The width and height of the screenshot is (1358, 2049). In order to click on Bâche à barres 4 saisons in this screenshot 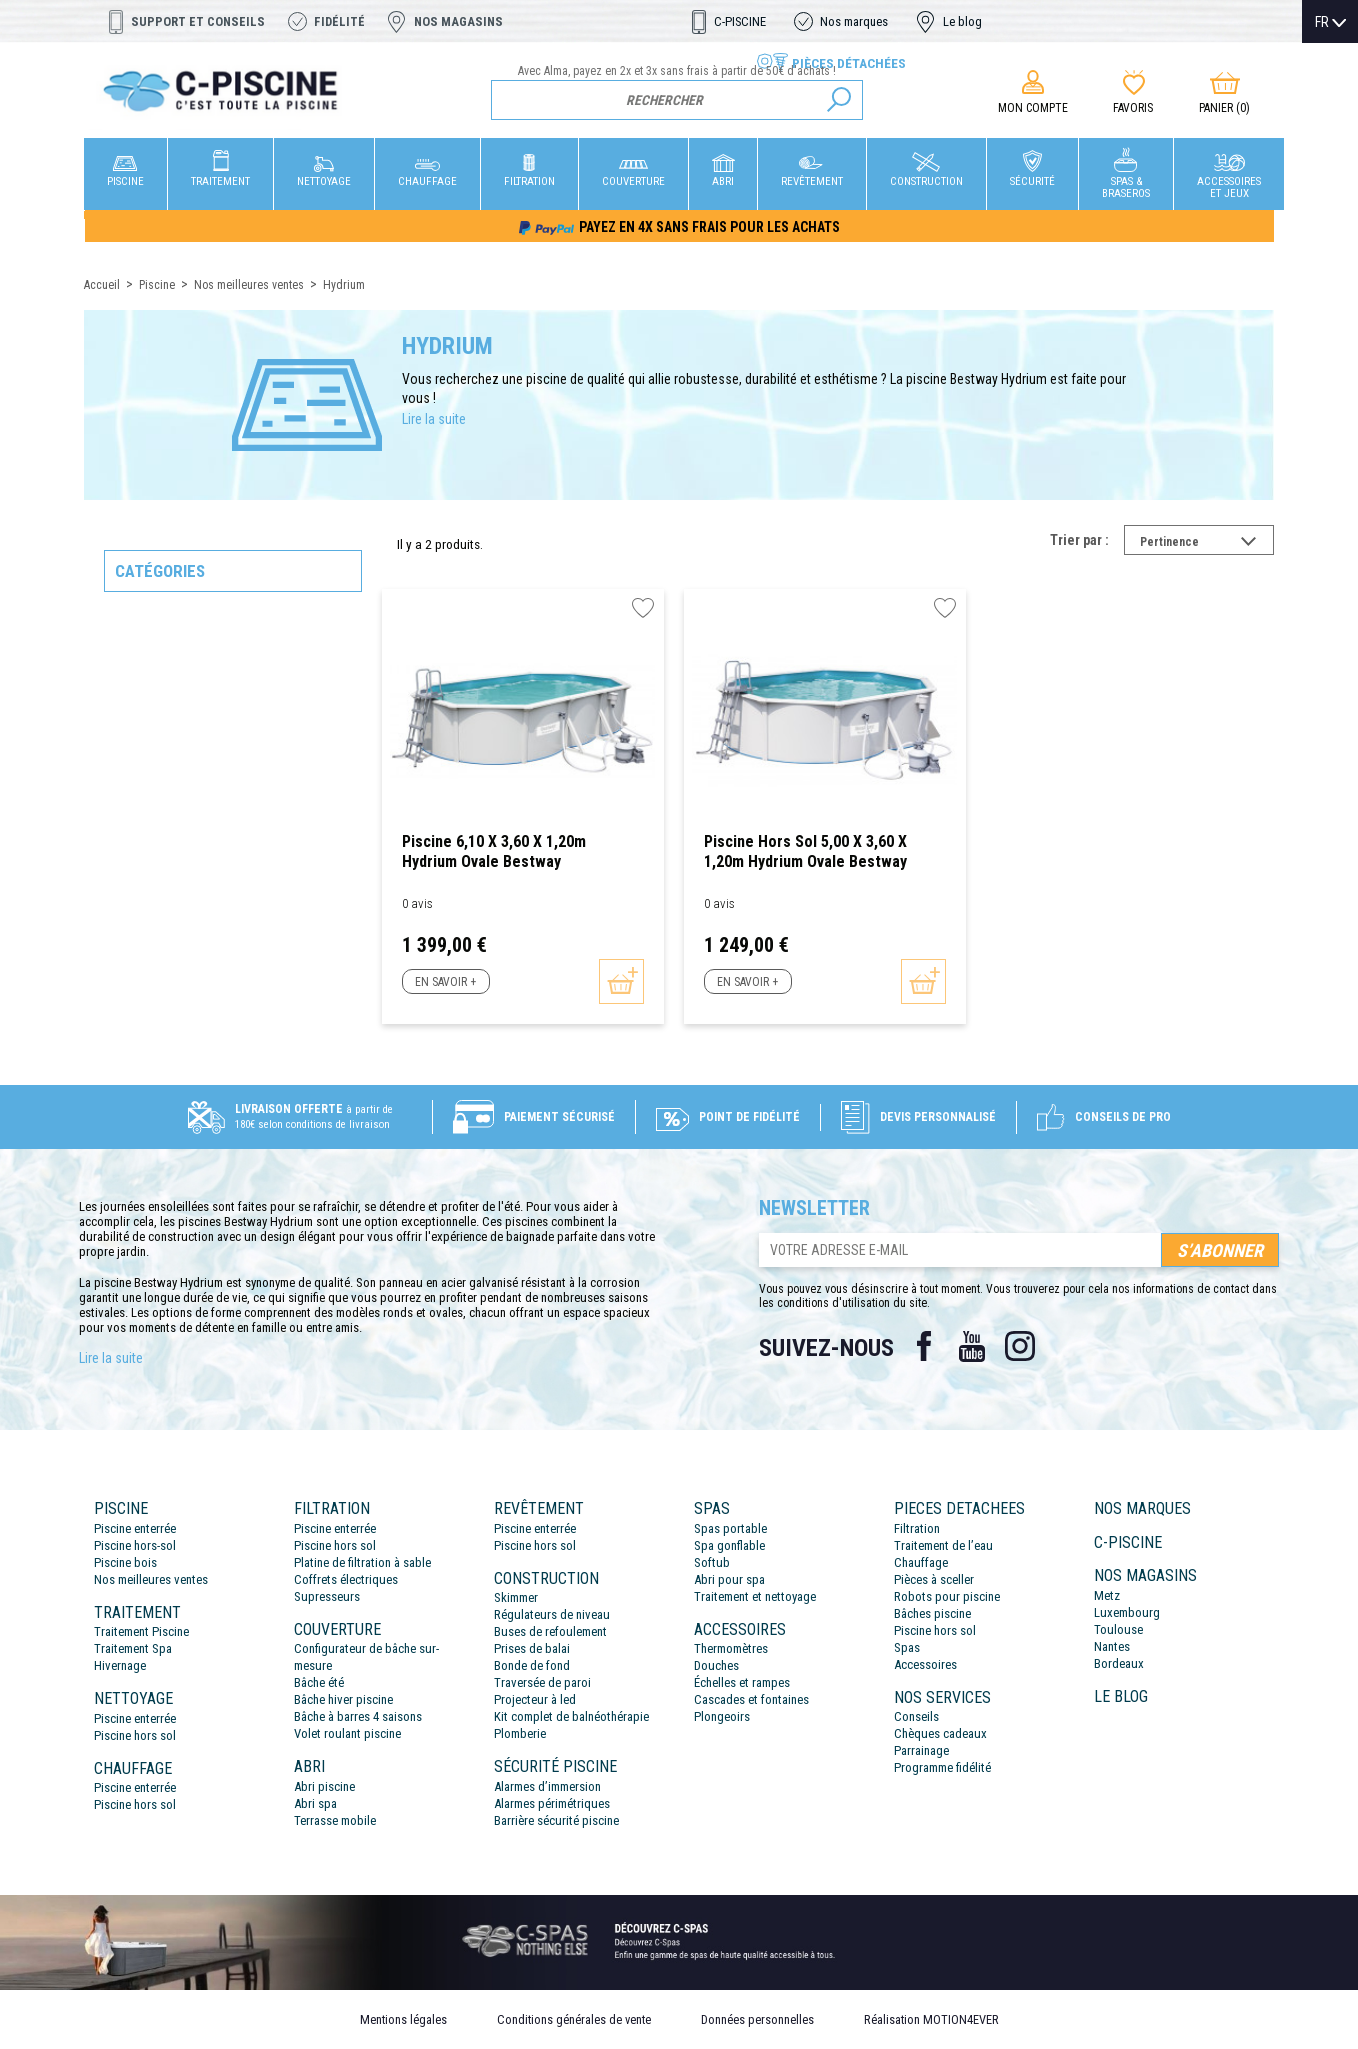, I will do `click(358, 1716)`.